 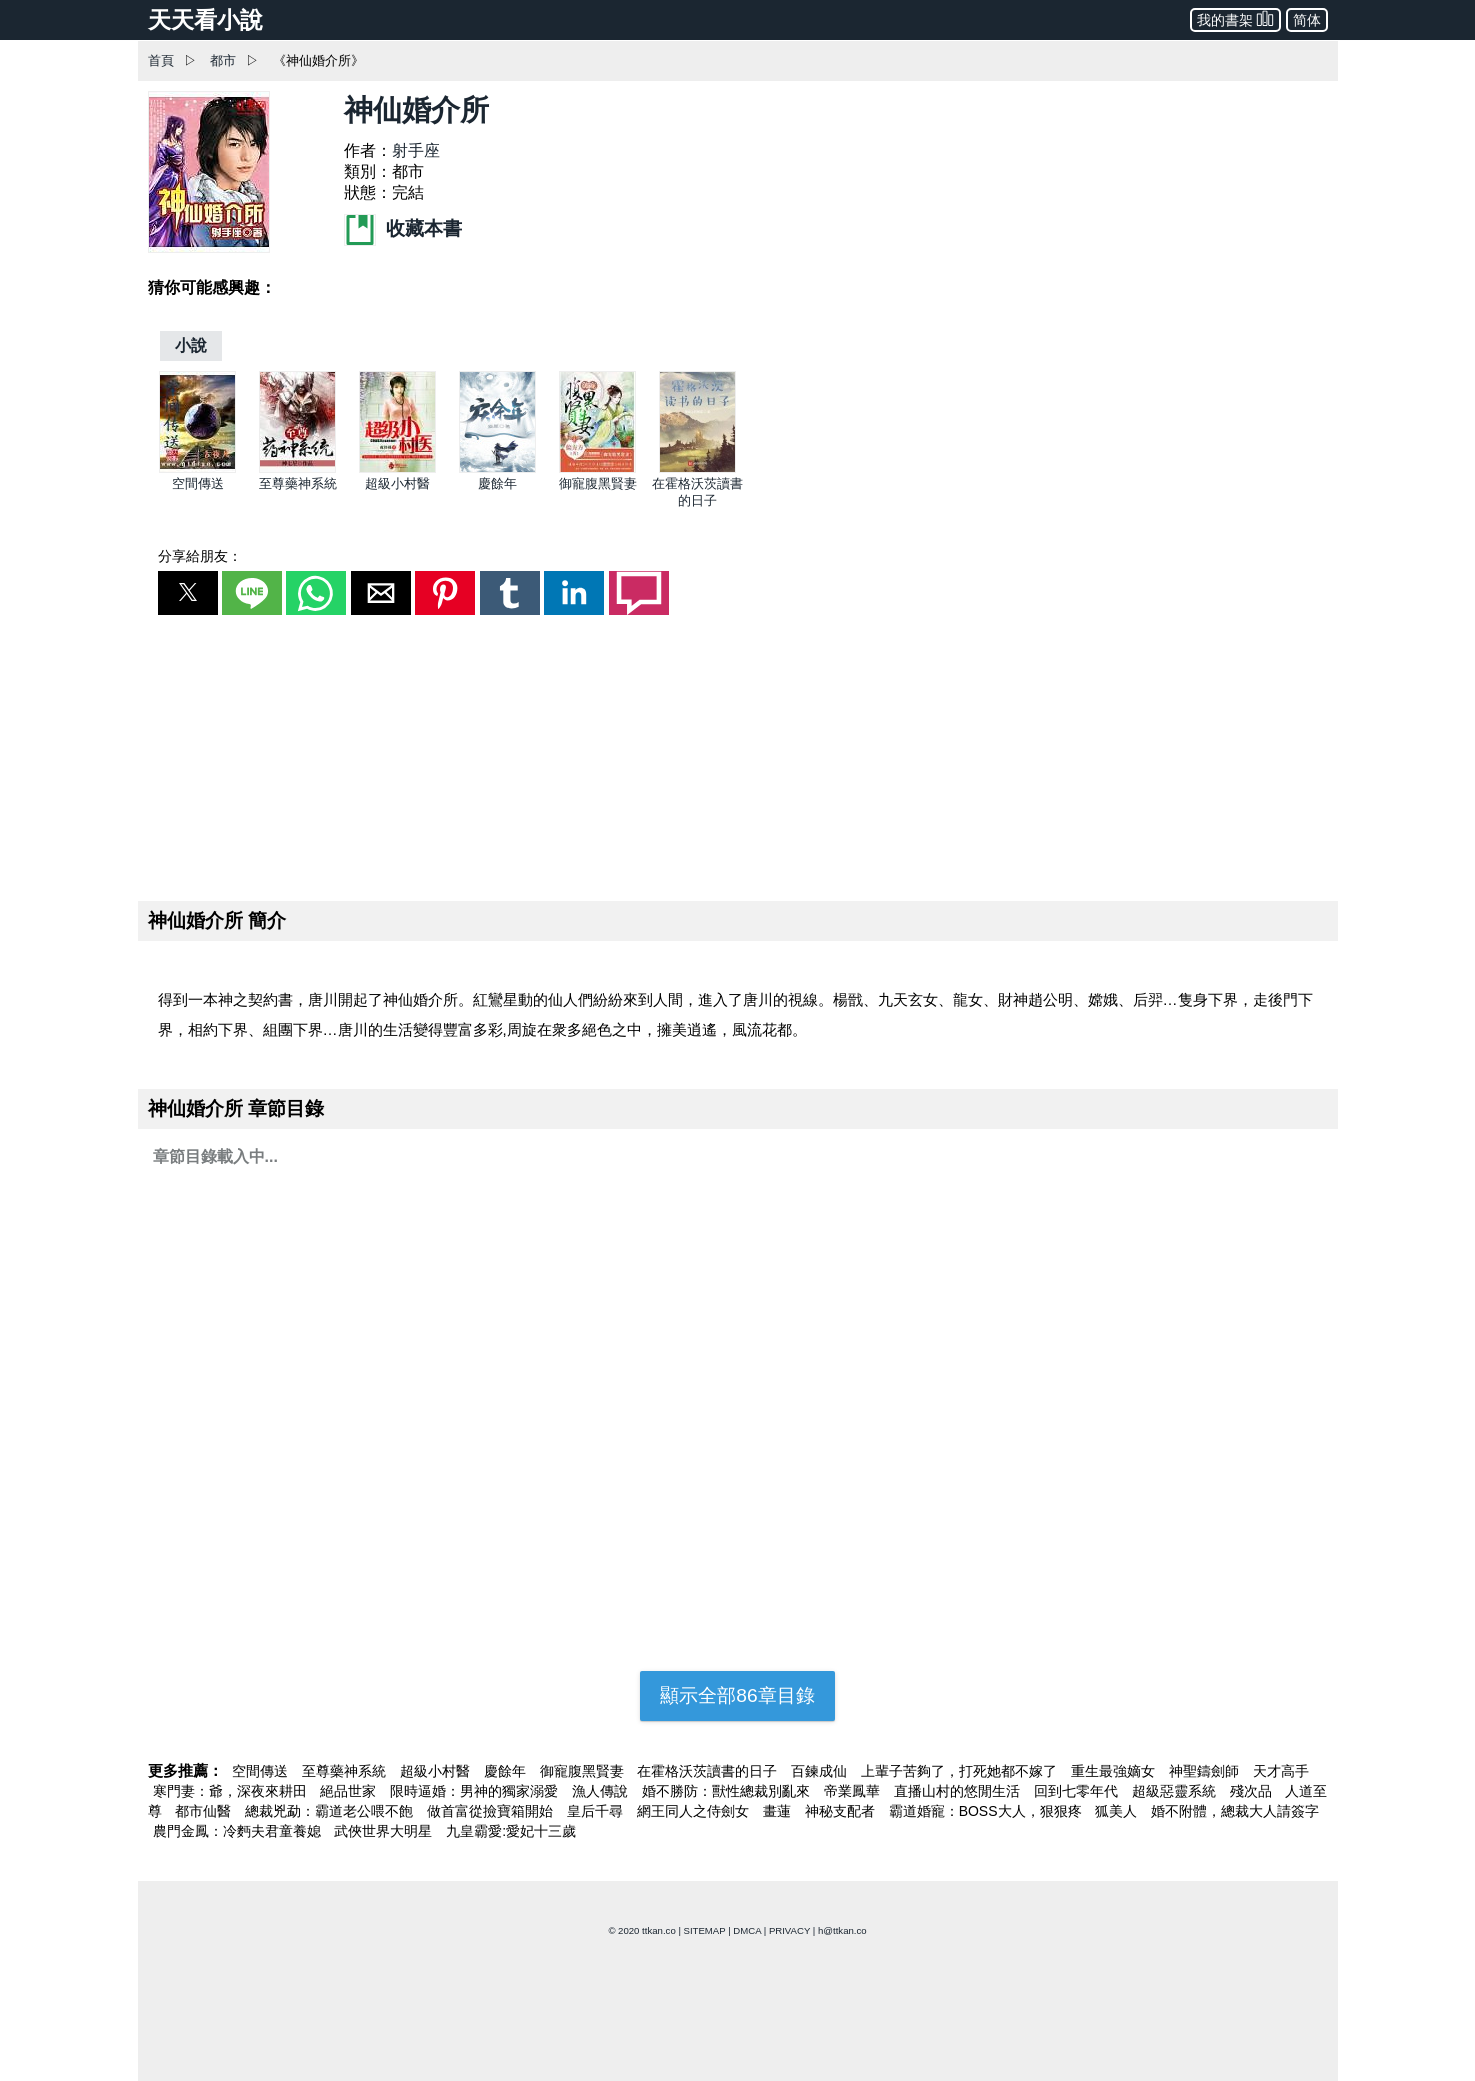 What do you see at coordinates (695, 1811) in the screenshot?
I see `網王同人之侍劍女` at bounding box center [695, 1811].